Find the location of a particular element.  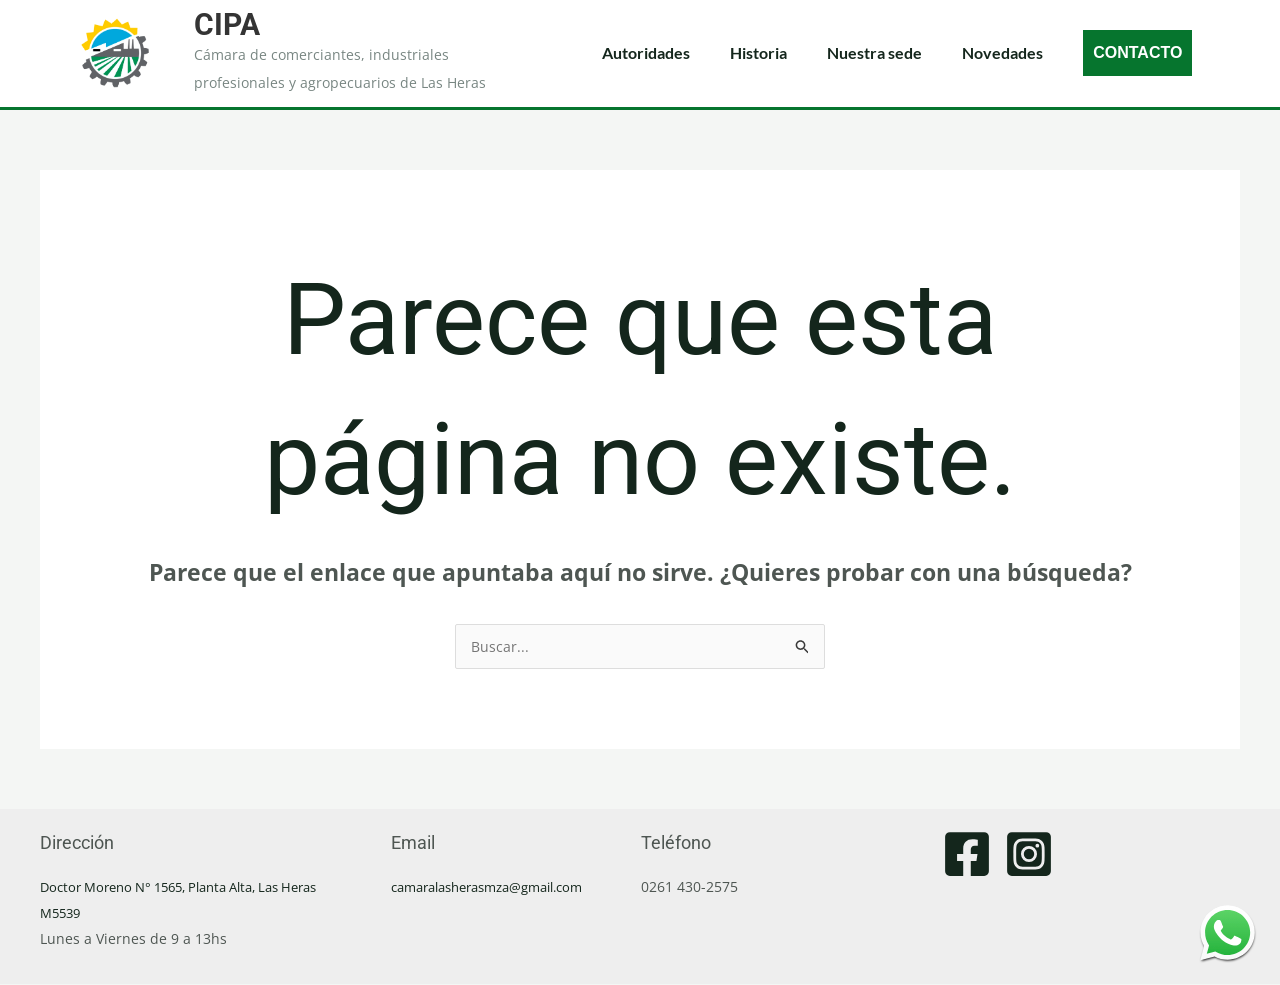

[Instagram] is located at coordinates (1029, 855).